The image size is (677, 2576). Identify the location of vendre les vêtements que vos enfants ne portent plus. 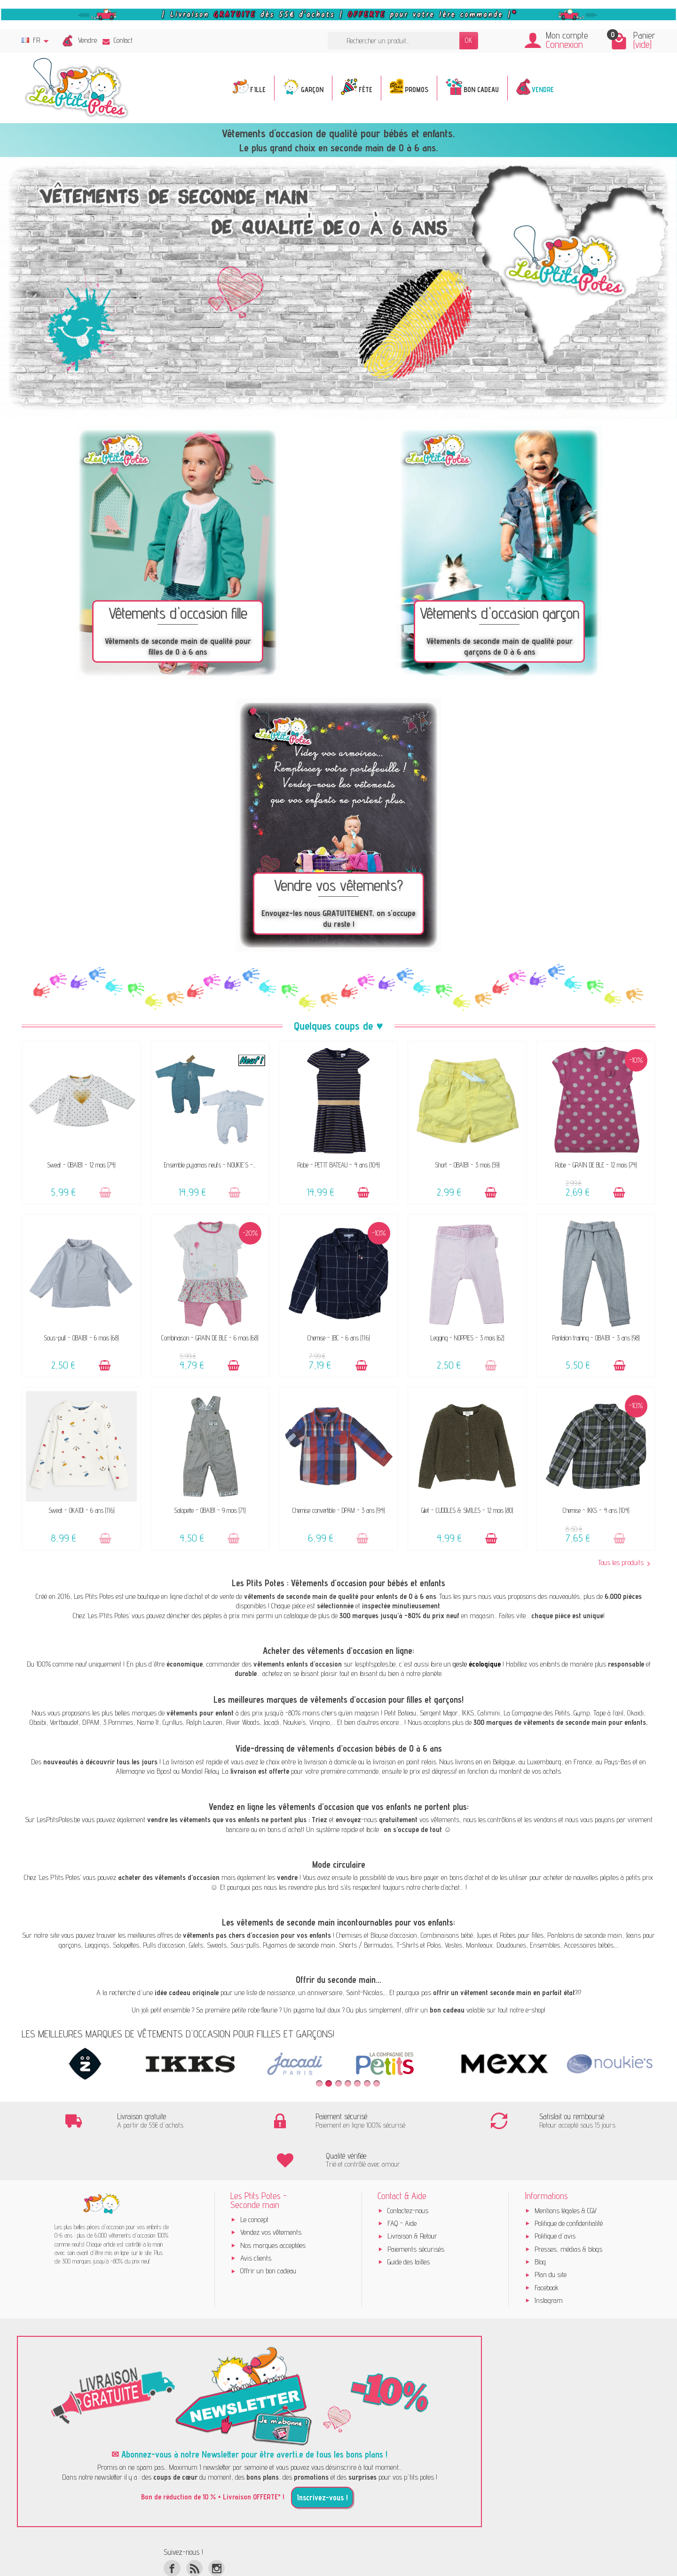
(227, 1819).